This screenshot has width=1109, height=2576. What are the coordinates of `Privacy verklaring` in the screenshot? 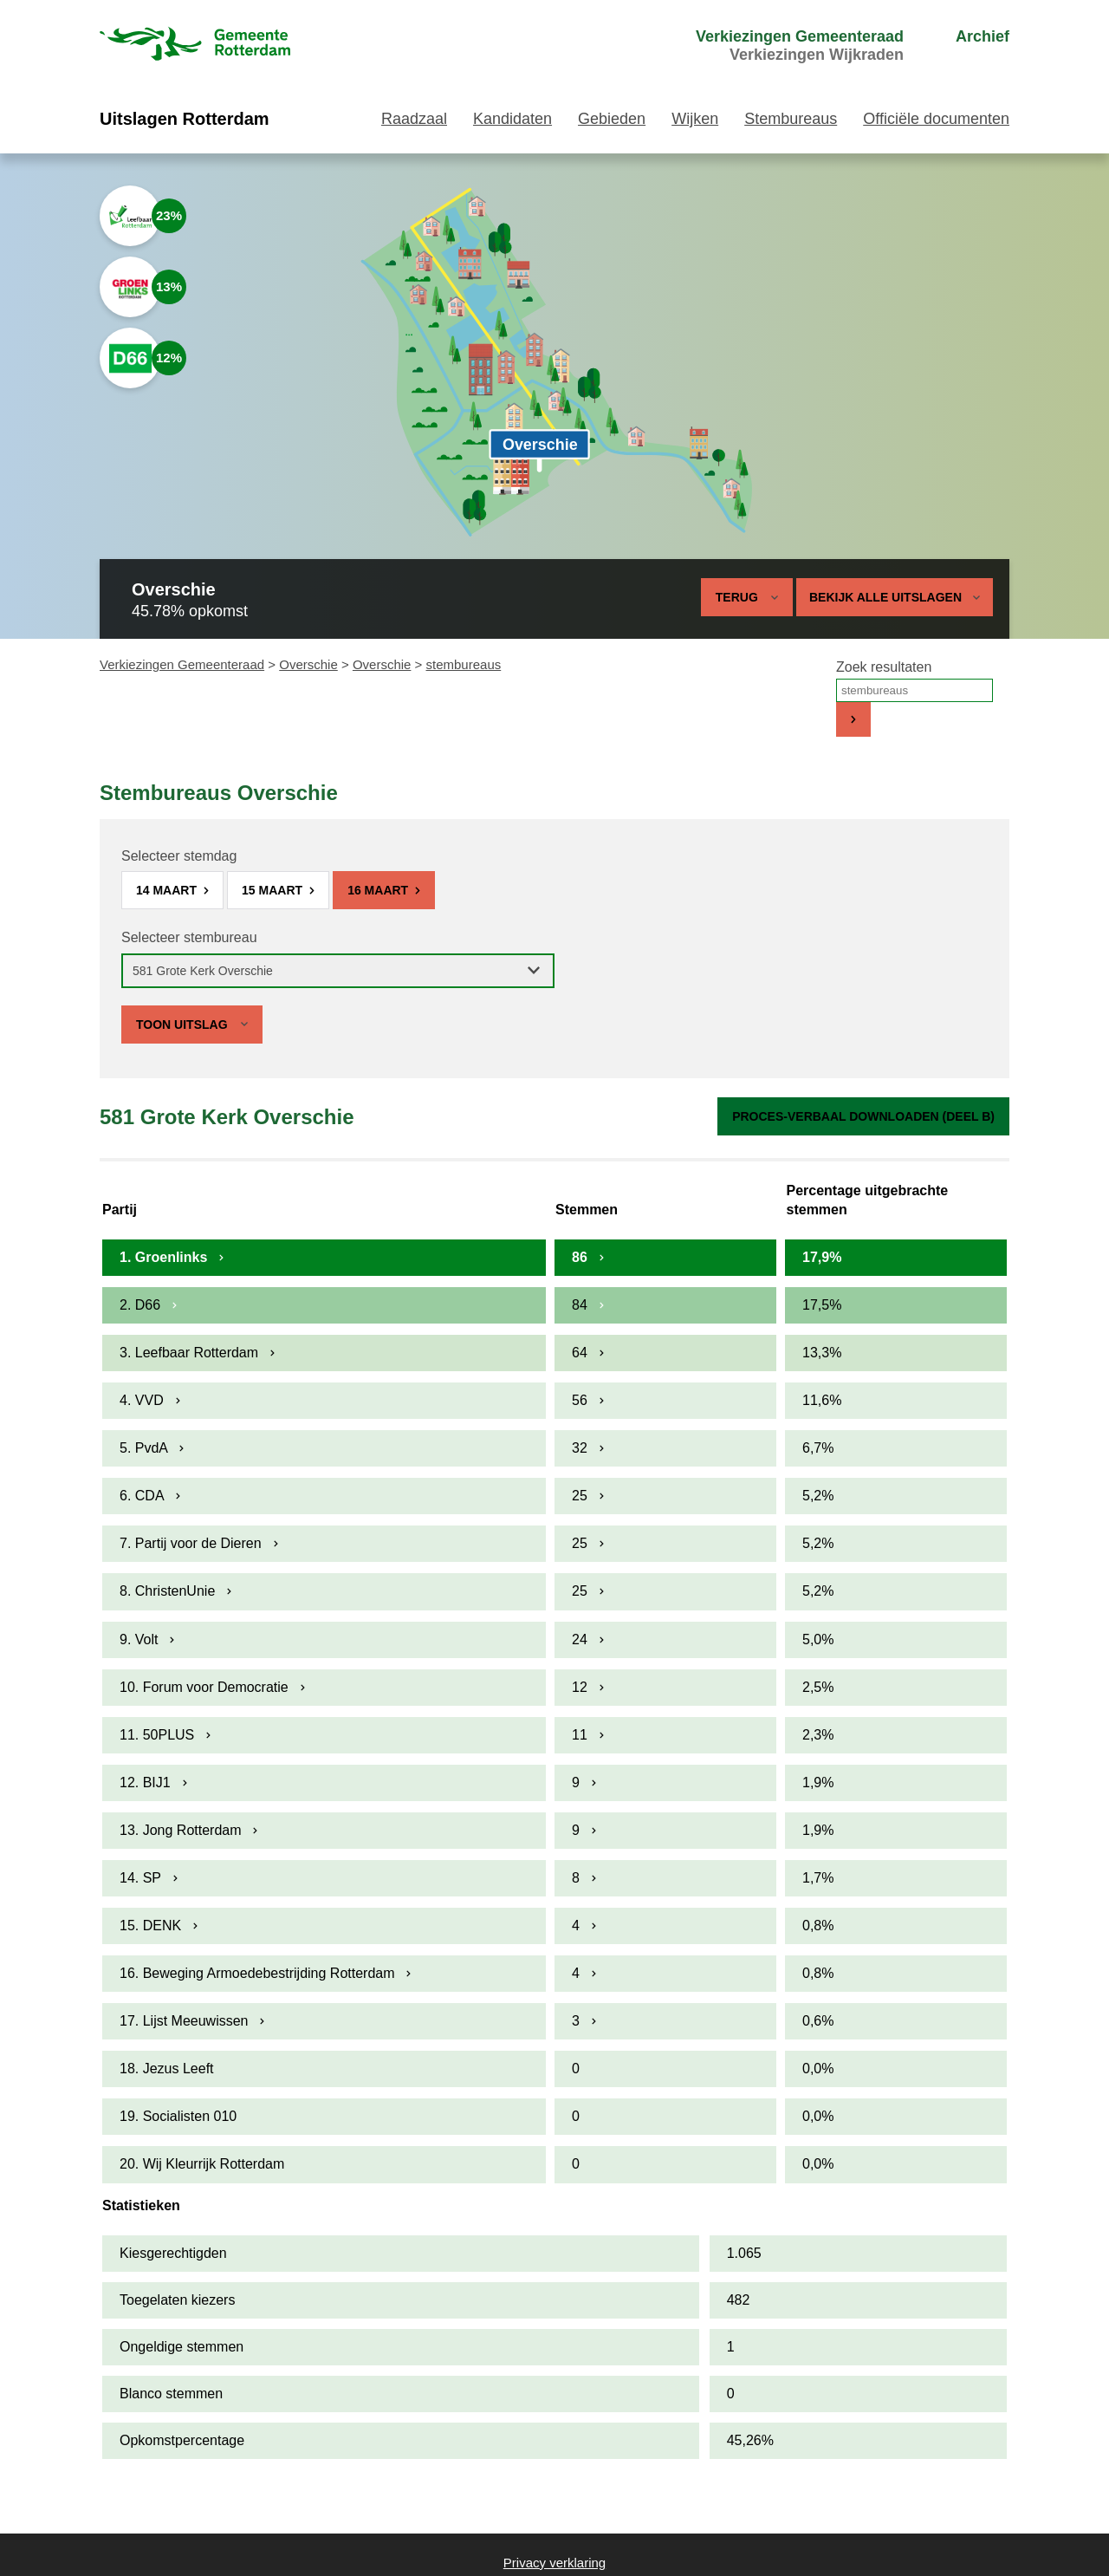 It's located at (554, 2562).